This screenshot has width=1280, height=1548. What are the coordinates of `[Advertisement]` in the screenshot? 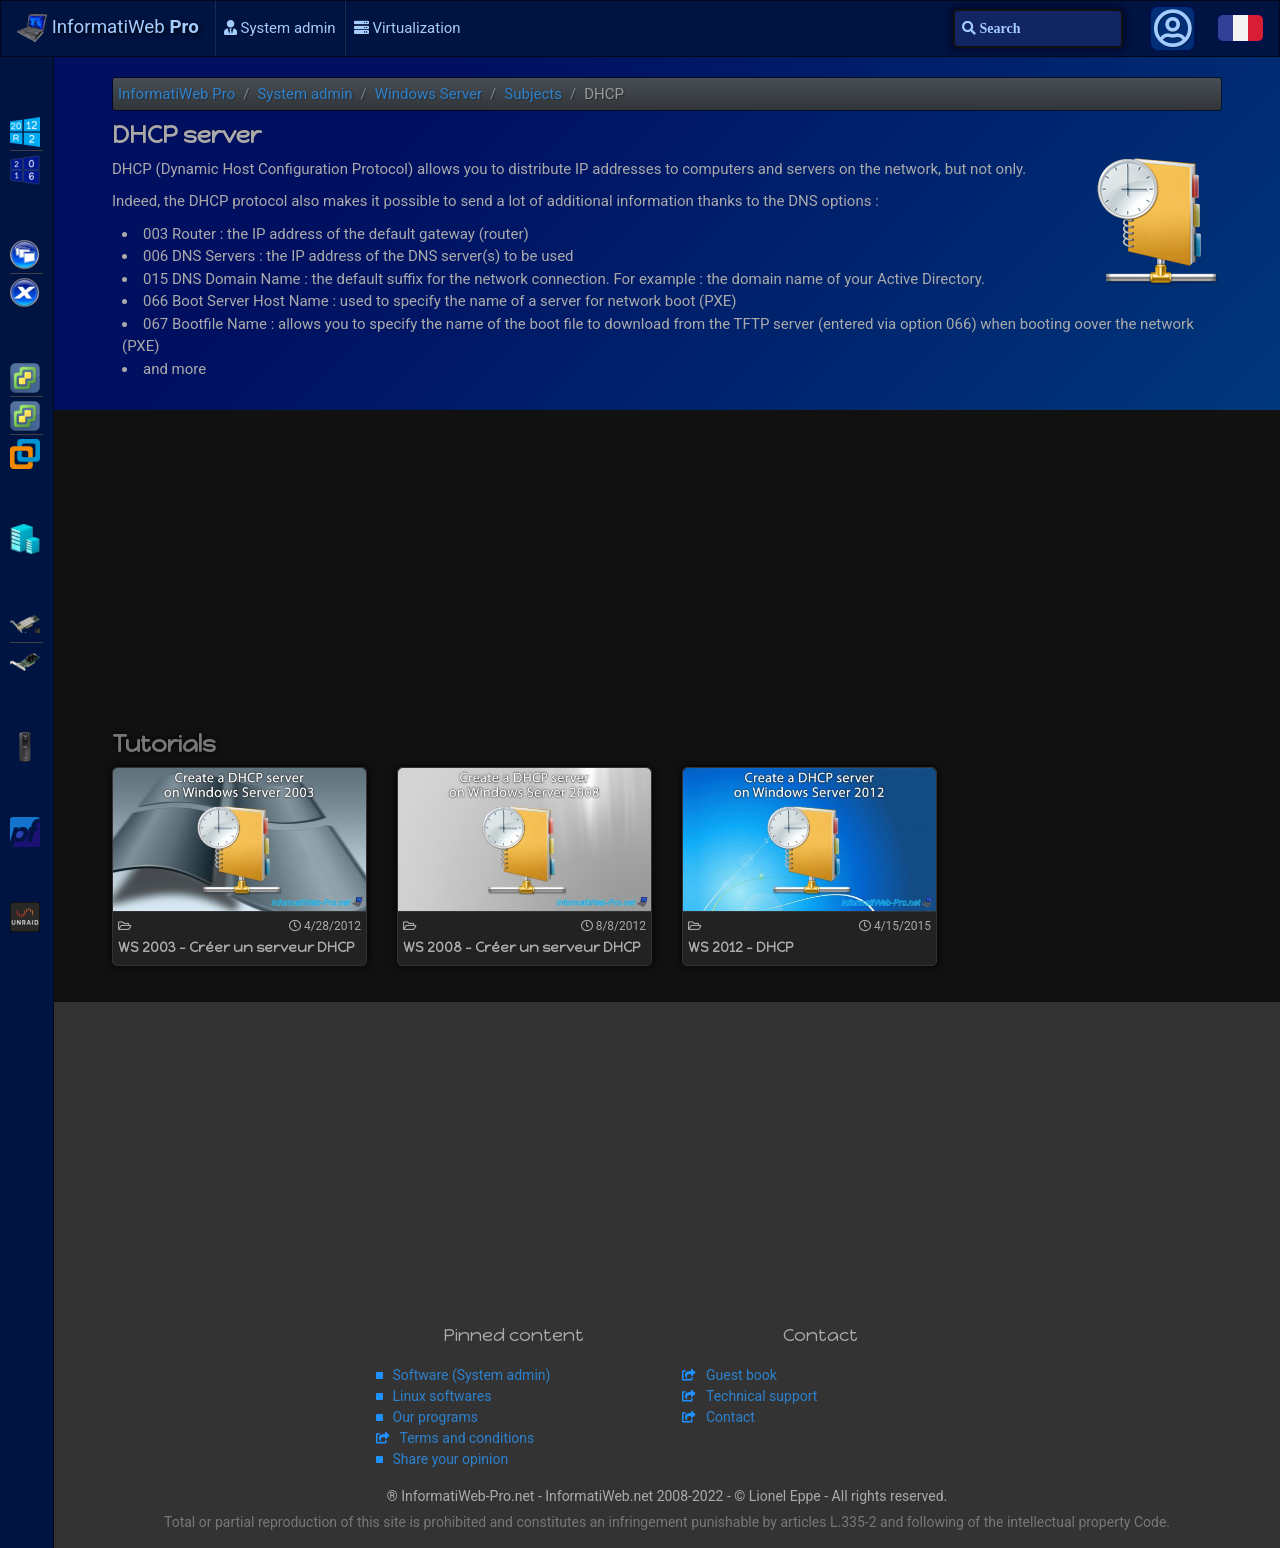 It's located at (667, 580).